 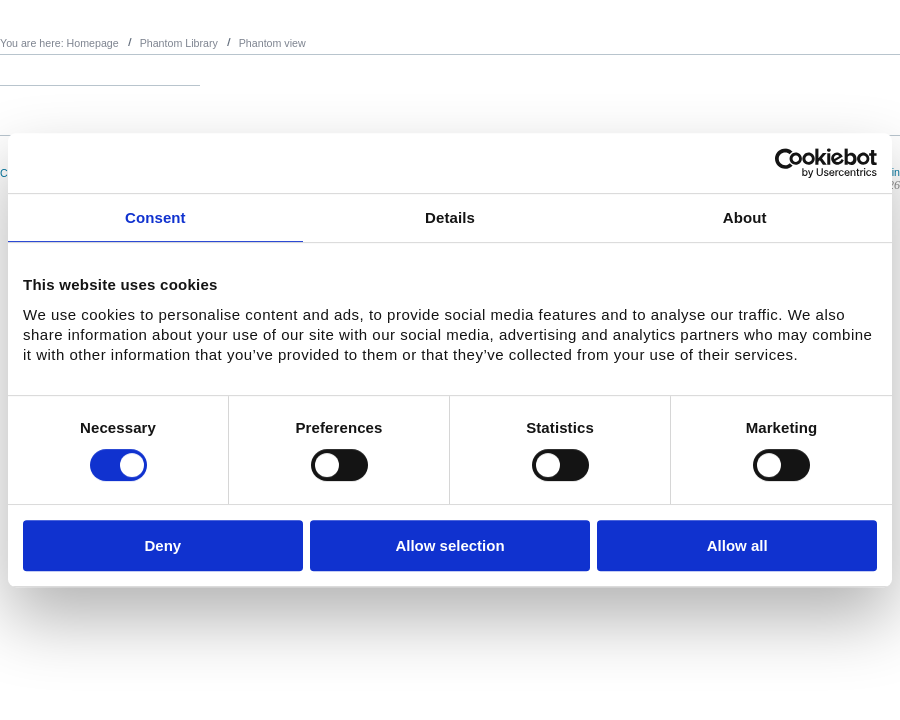 What do you see at coordinates (449, 545) in the screenshot?
I see `Allow selection` at bounding box center [449, 545].